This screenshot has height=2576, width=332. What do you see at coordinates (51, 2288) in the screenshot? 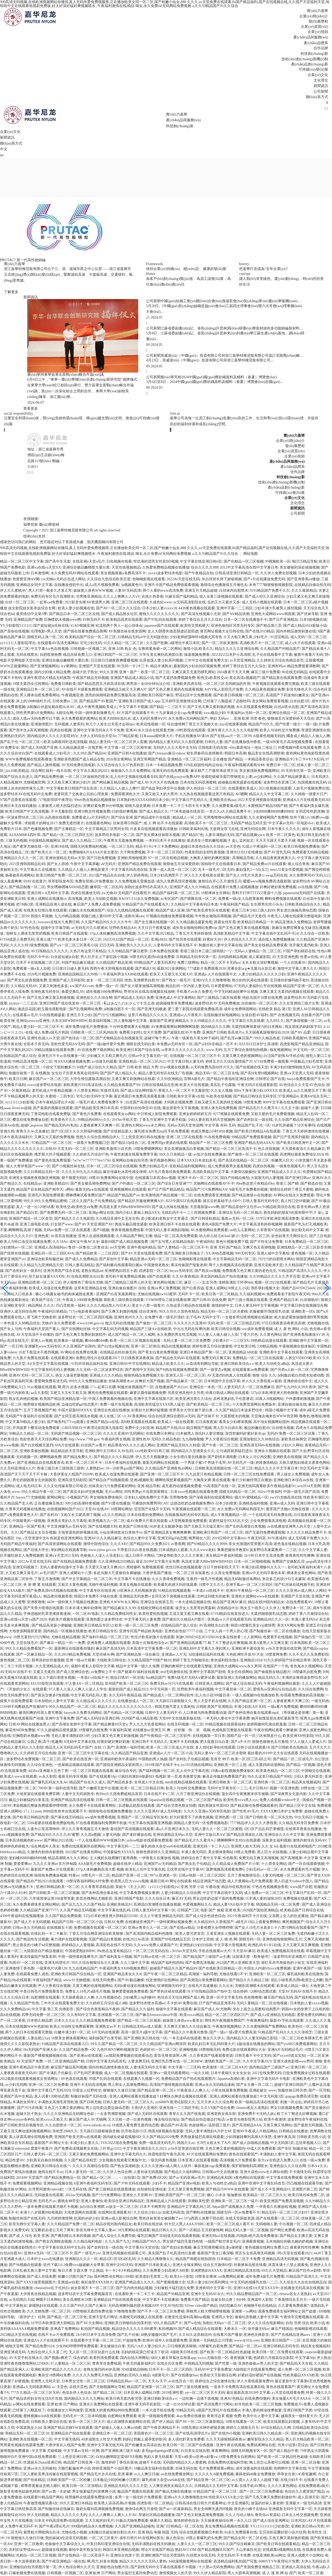
I see `chinesefree乱子伦对白` at bounding box center [51, 2288].